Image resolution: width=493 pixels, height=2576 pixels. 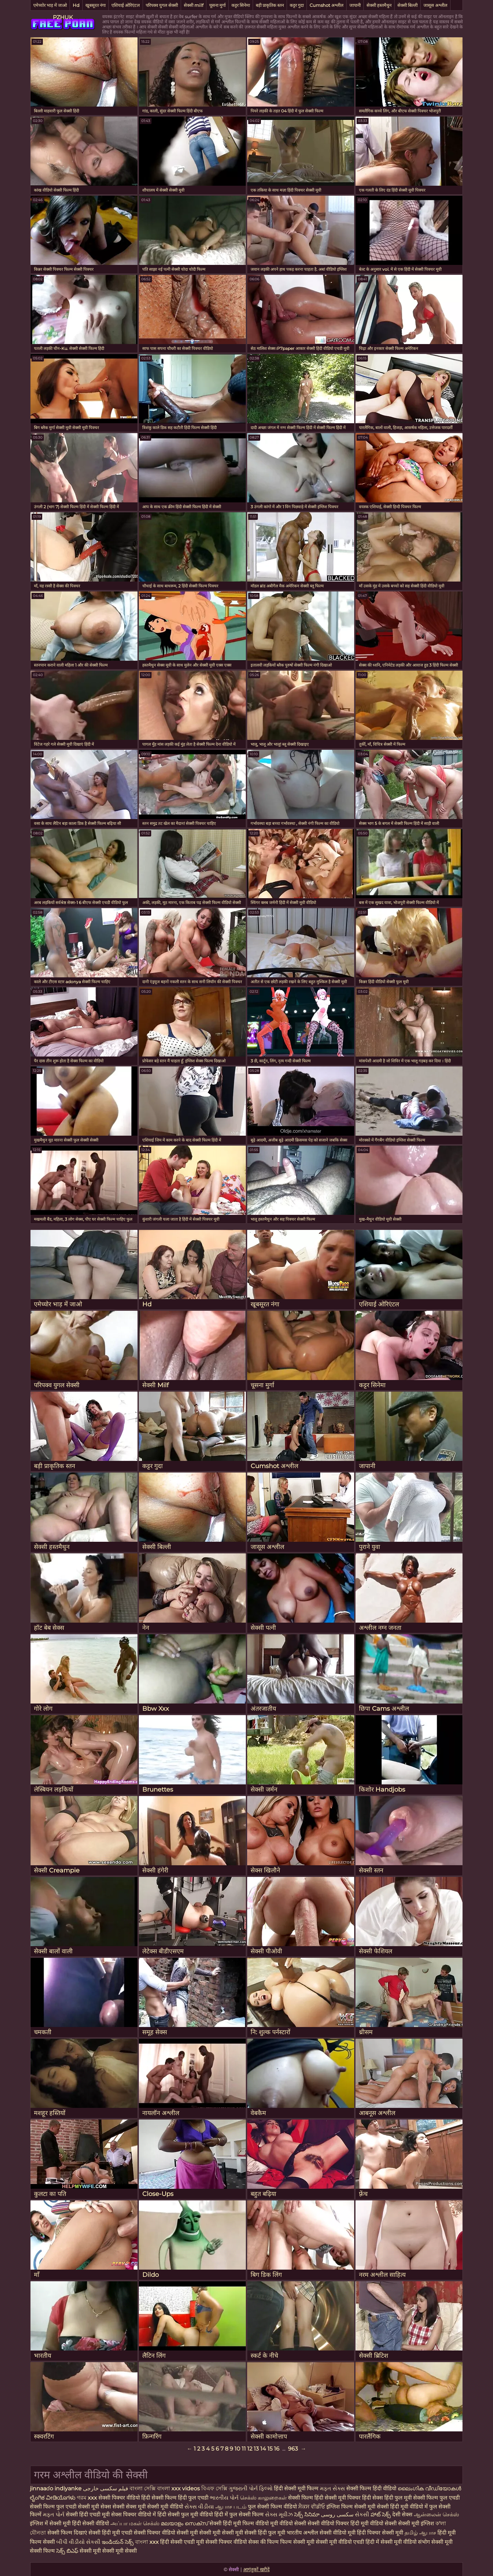 What do you see at coordinates (240, 5) in the screenshot?
I see `कट्टर सिनेमा` at bounding box center [240, 5].